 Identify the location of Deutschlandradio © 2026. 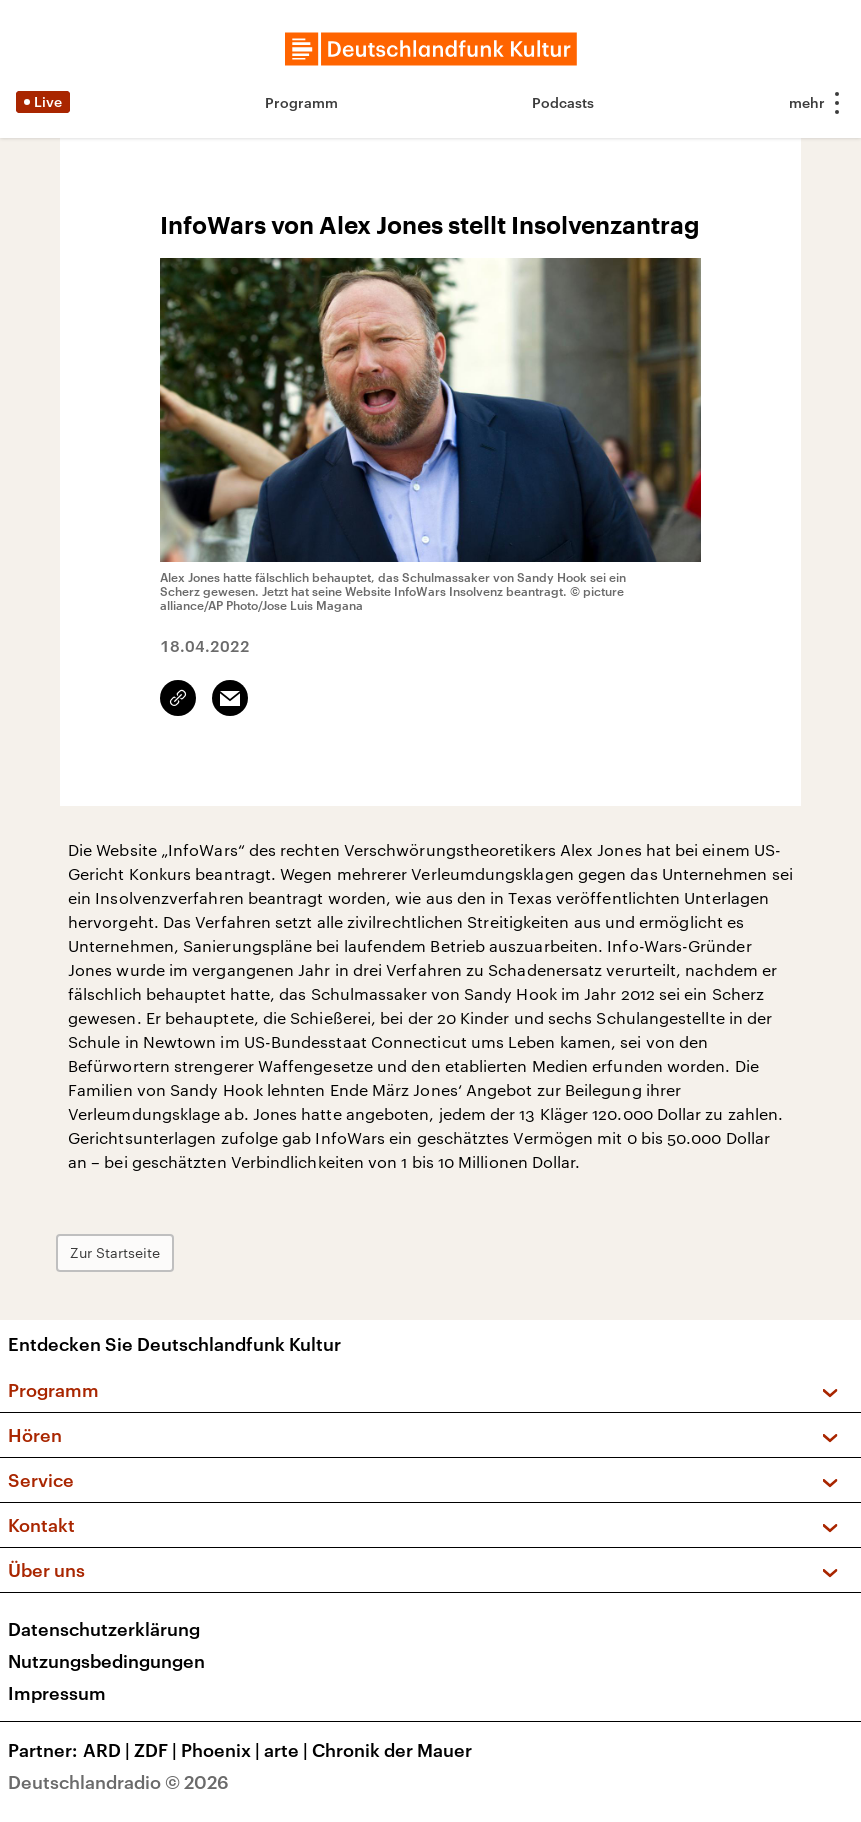
(118, 1782).